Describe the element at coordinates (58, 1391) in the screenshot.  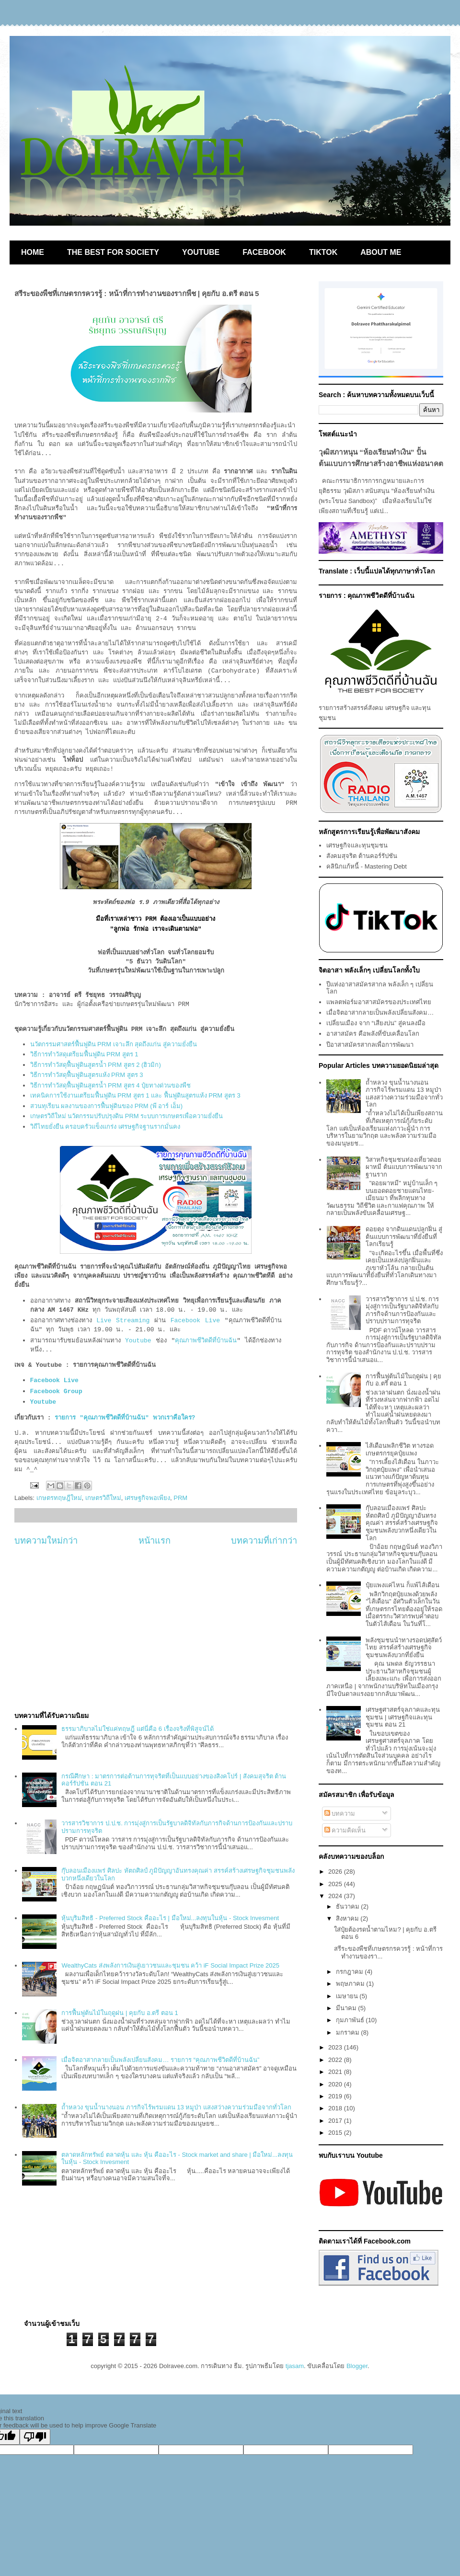
I see `Facebook Group` at that location.